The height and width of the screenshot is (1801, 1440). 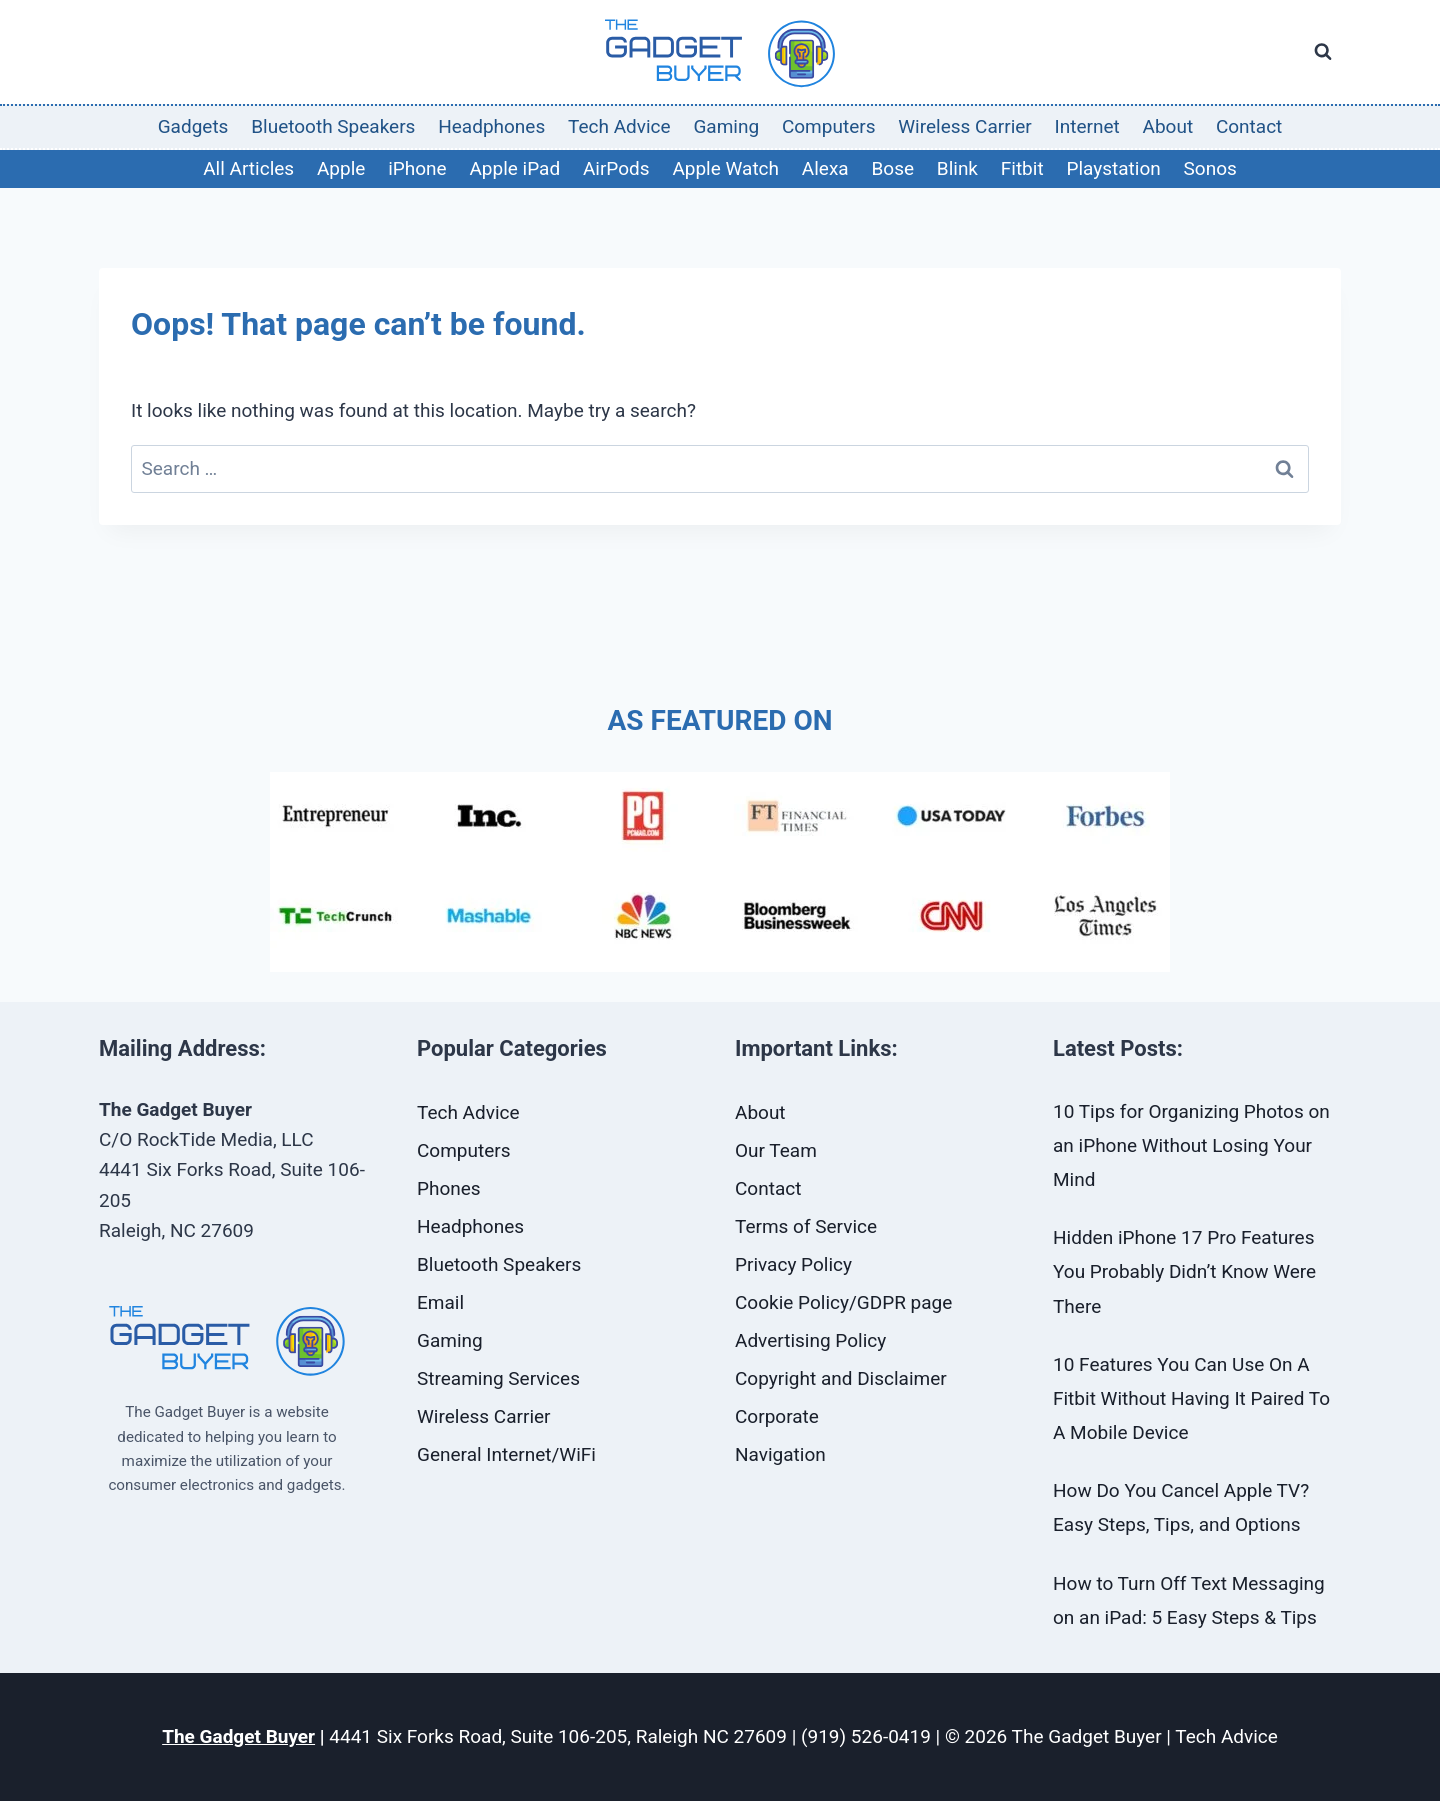 I want to click on Email, so click(x=440, y=1302).